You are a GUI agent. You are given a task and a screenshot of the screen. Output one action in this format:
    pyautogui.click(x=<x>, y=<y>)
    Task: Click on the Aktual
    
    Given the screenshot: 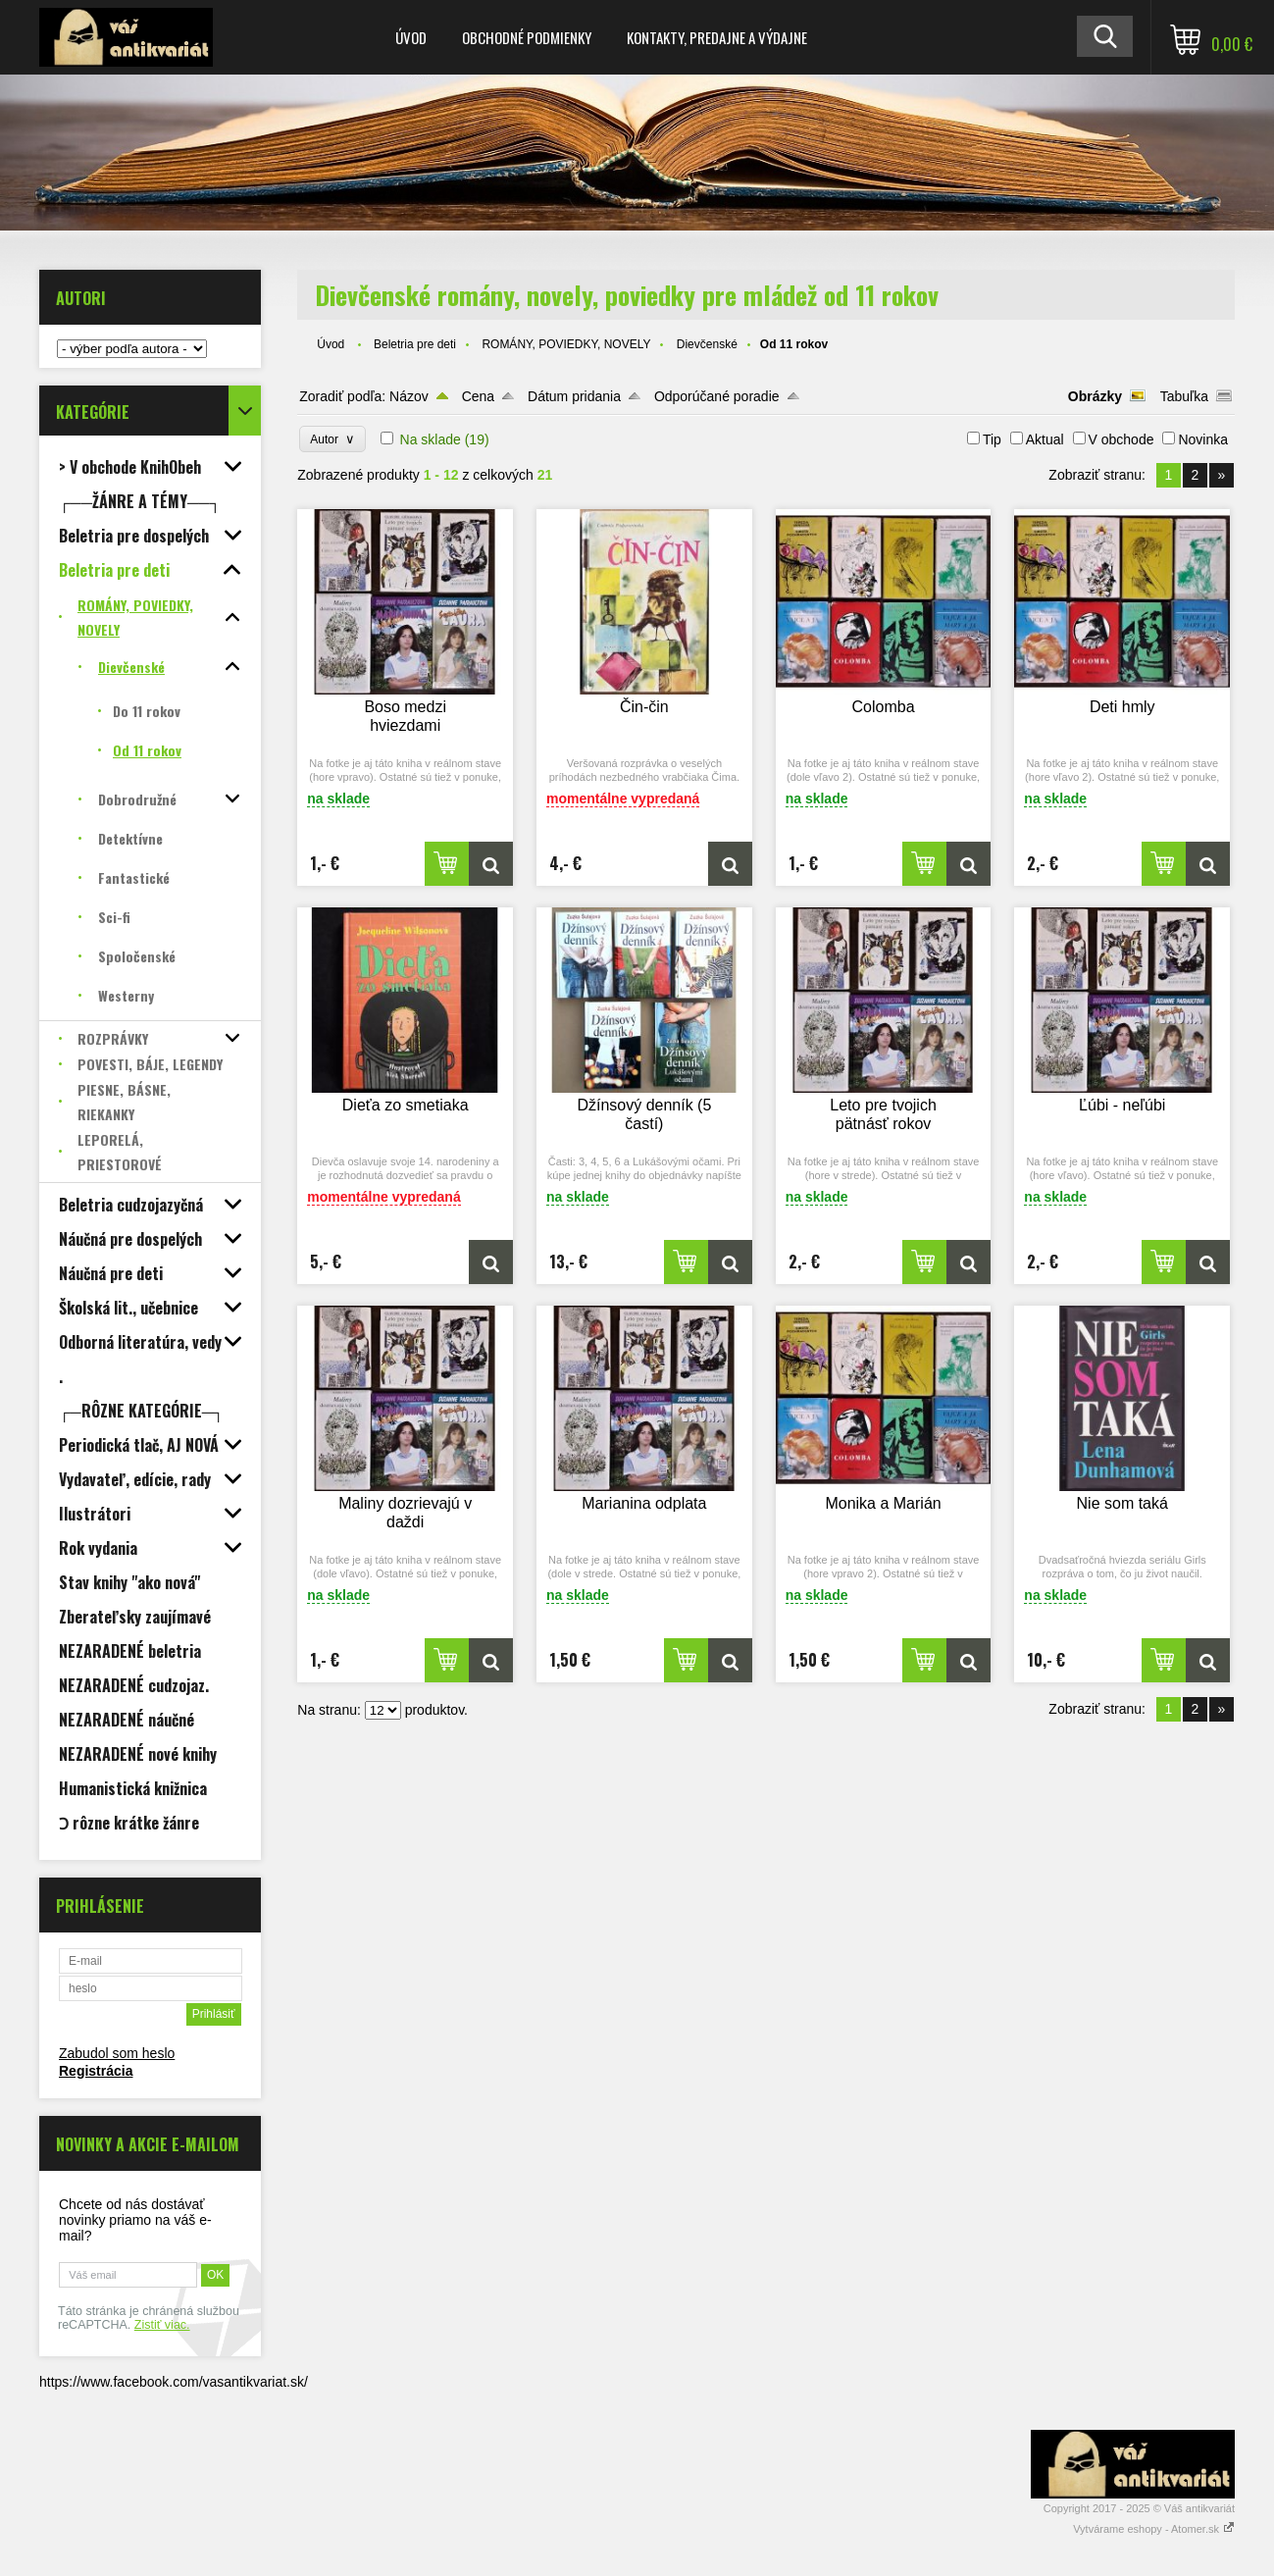 What is the action you would take?
    pyautogui.click(x=1045, y=439)
    